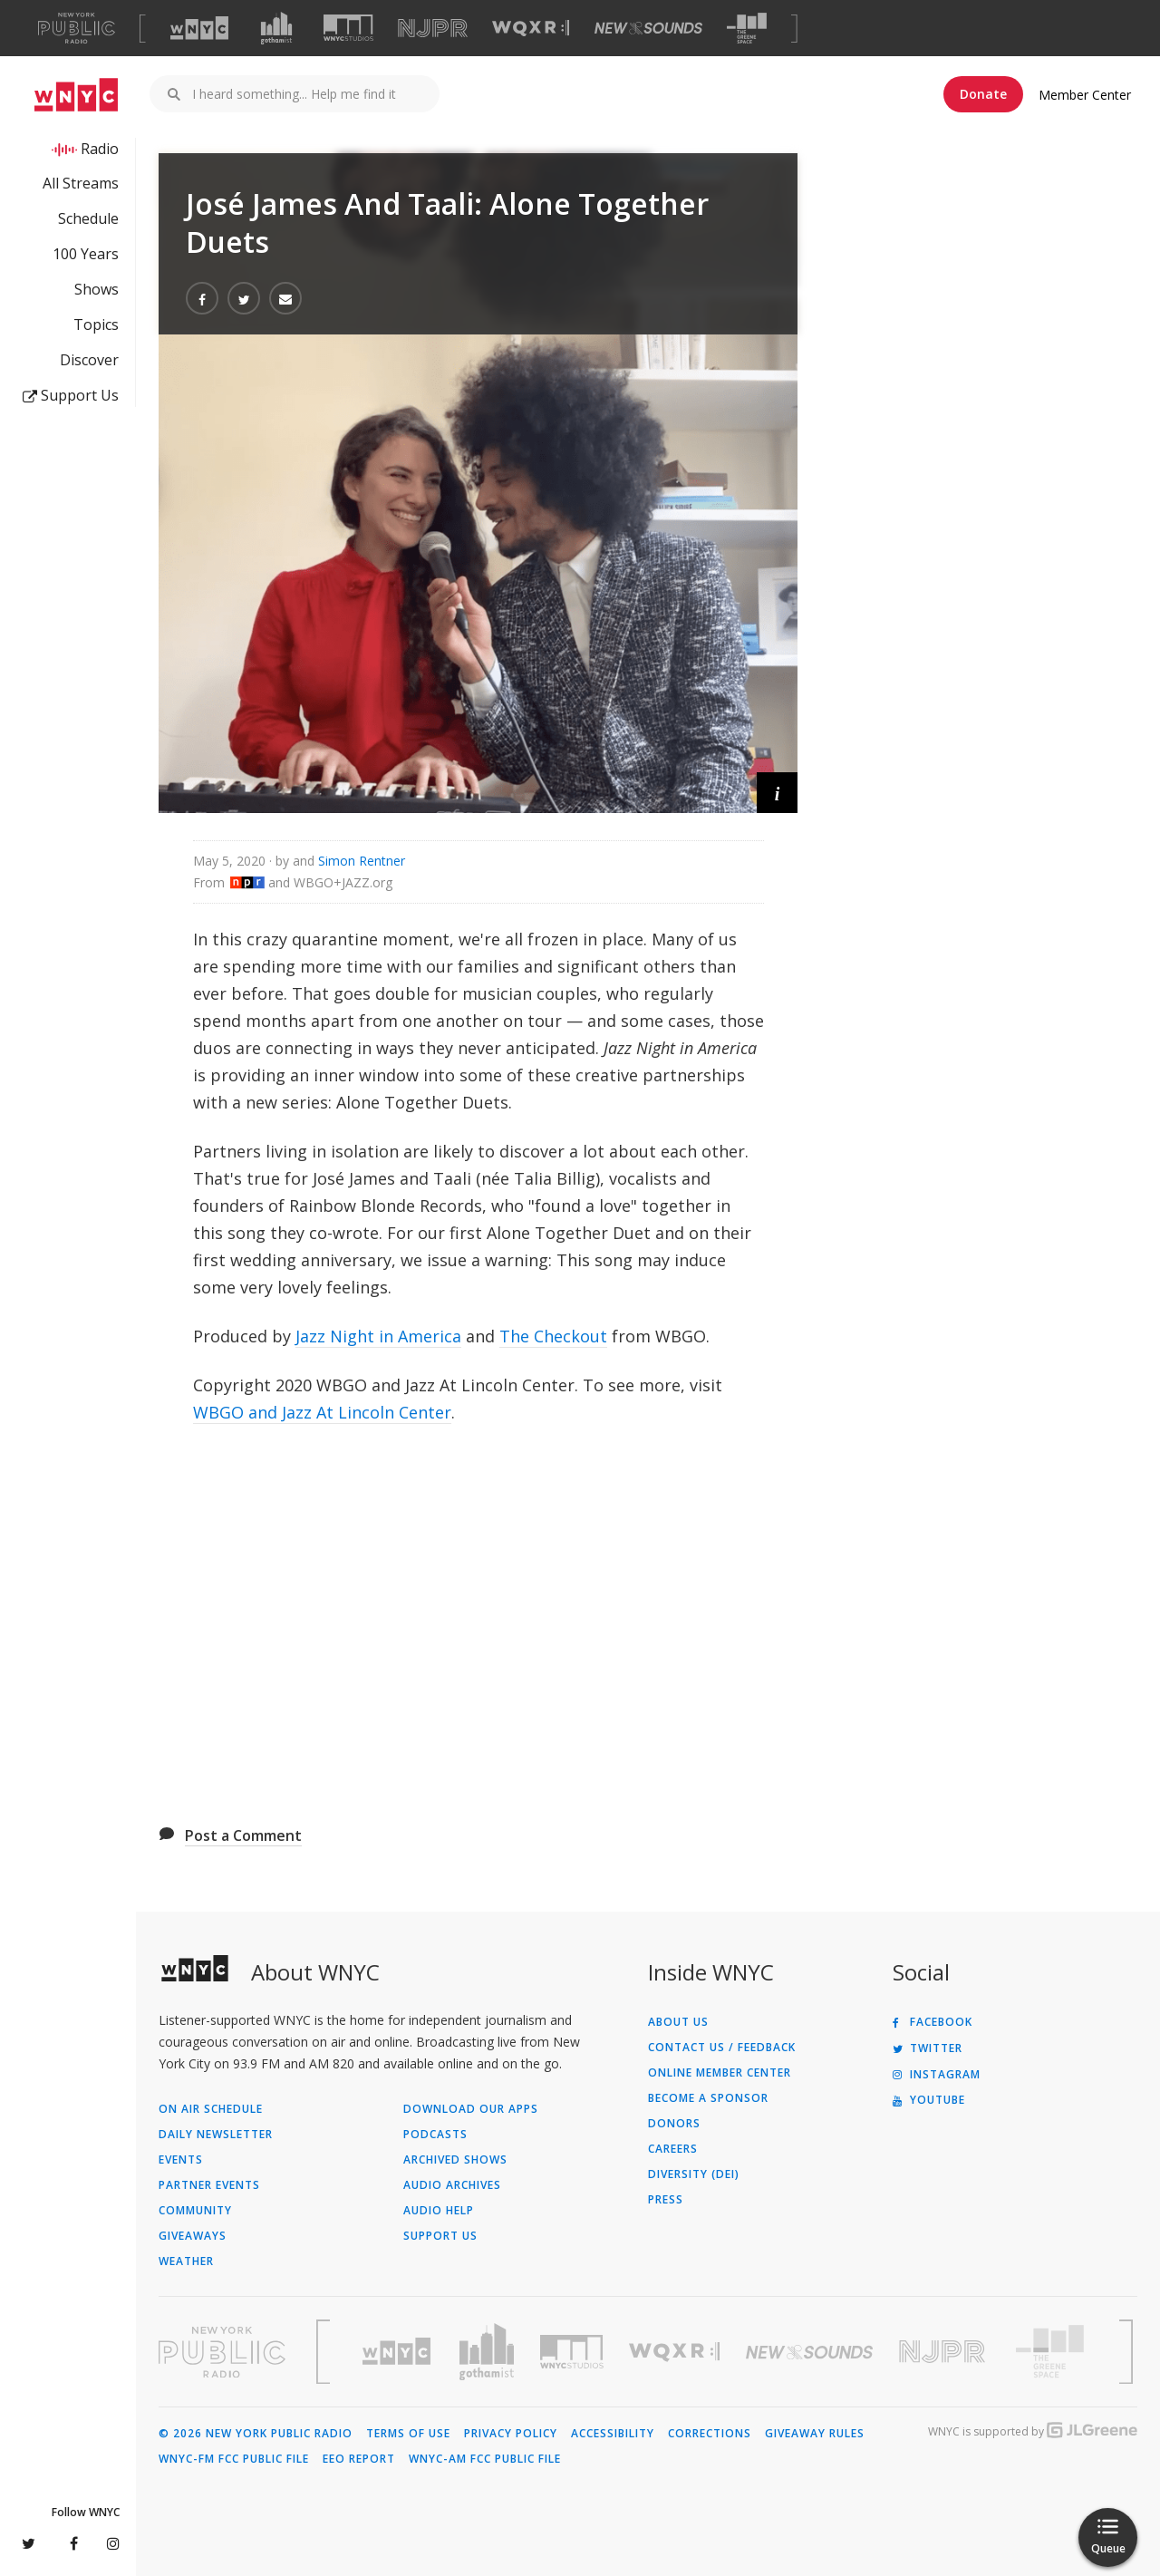  Describe the element at coordinates (435, 2134) in the screenshot. I see `Podcasts` at that location.